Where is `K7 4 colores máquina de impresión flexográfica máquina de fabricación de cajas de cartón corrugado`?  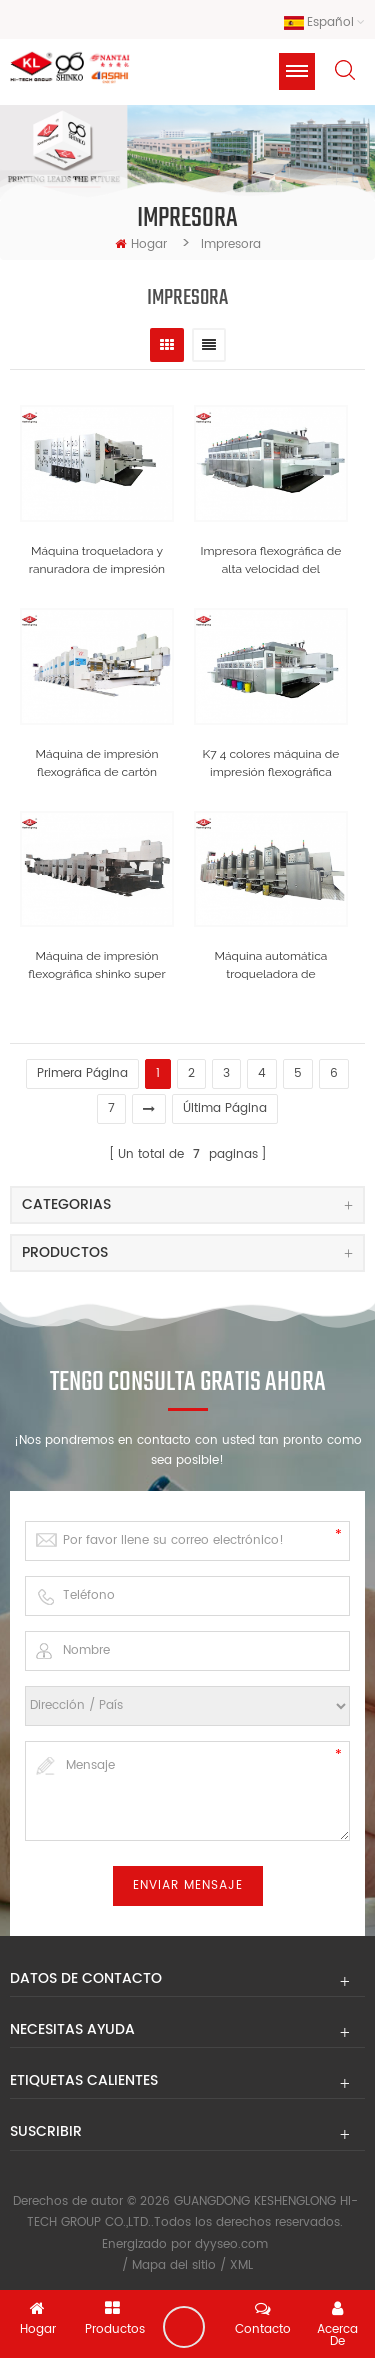
K7 4 colores máquina de impresión flexográfica máquina de fabricación de cajas de cartón corrugado is located at coordinates (271, 764).